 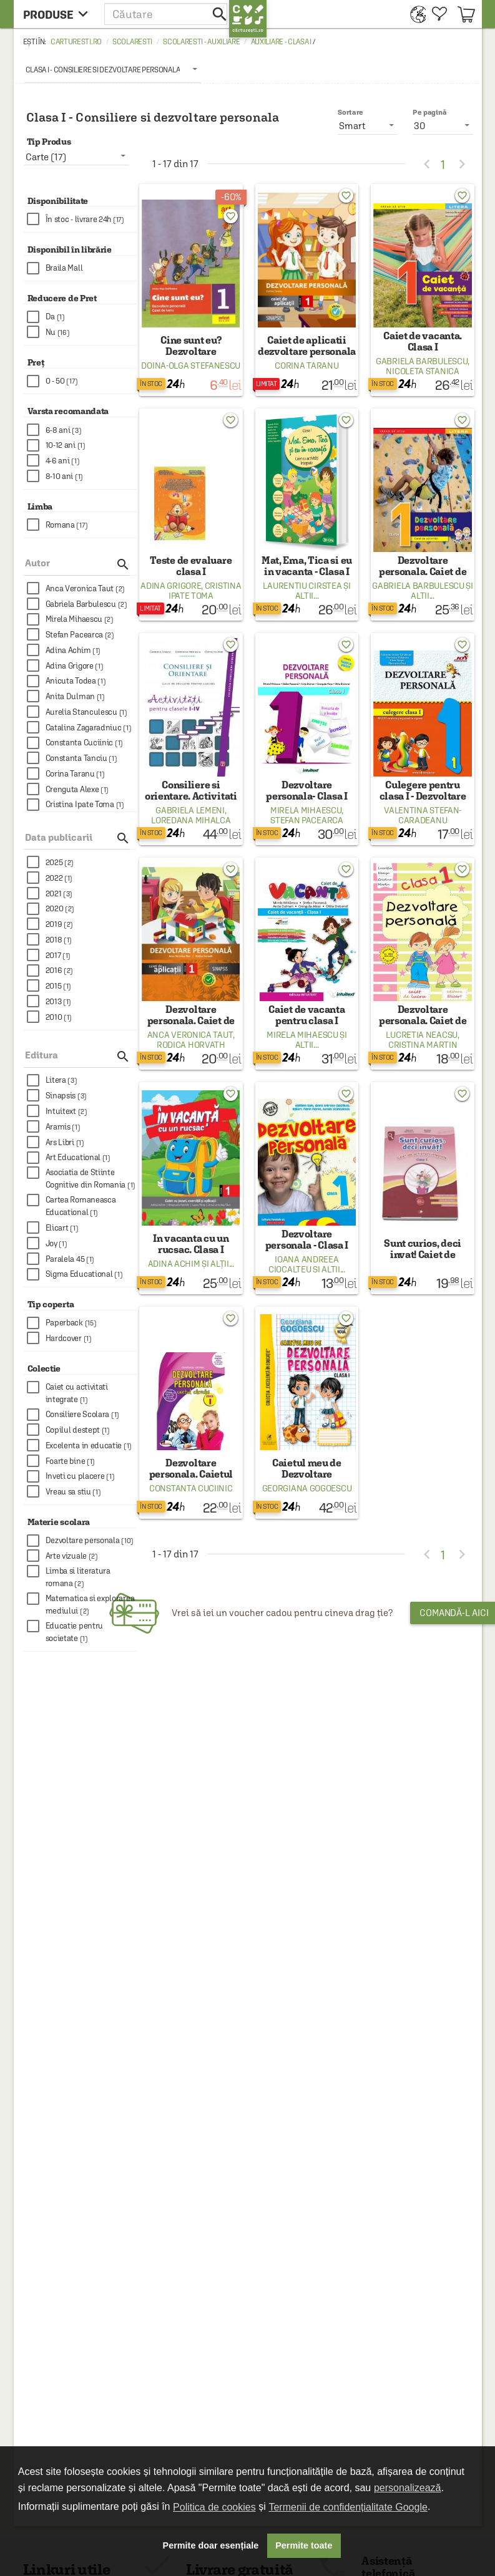 I want to click on Stefan Pacearca, so click(x=306, y=820).